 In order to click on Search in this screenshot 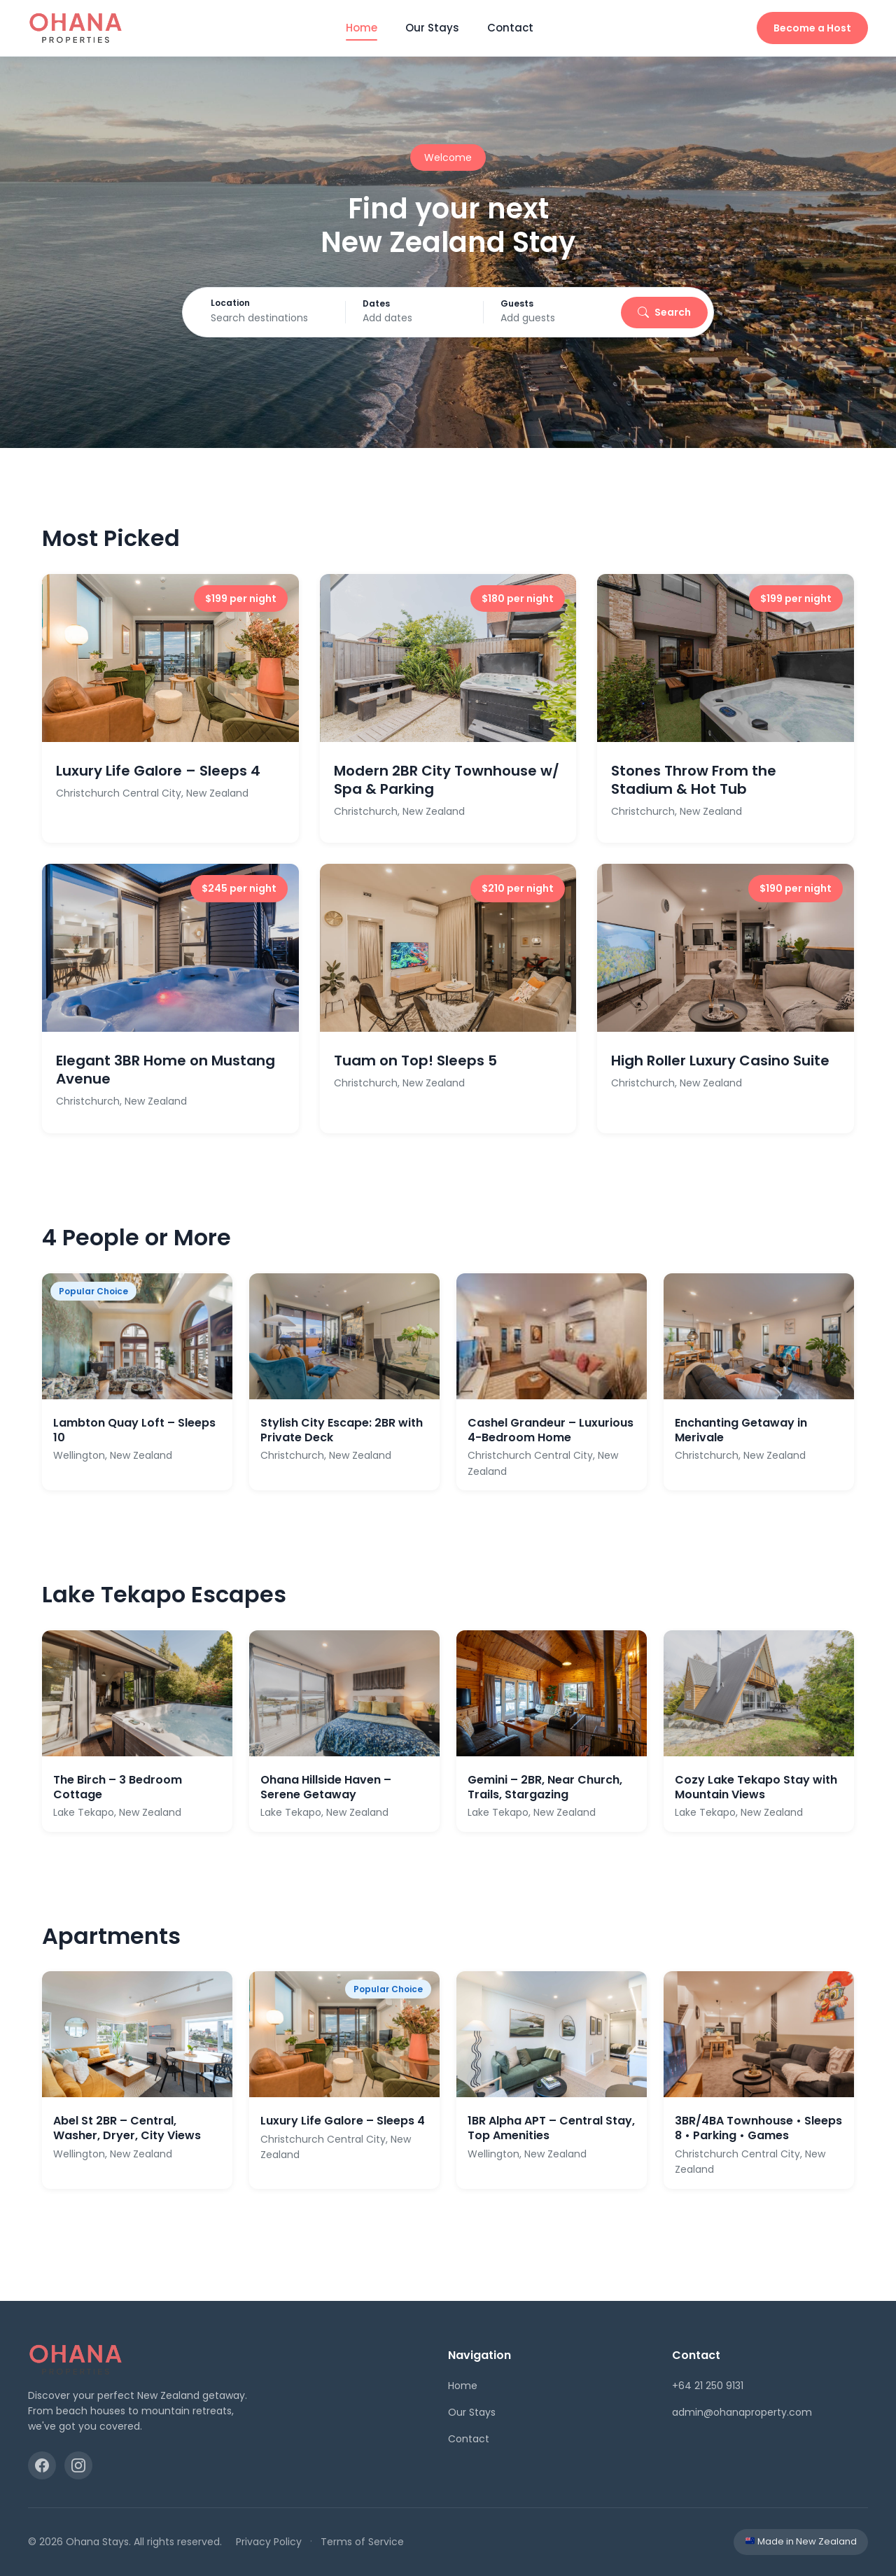, I will do `click(645, 312)`.